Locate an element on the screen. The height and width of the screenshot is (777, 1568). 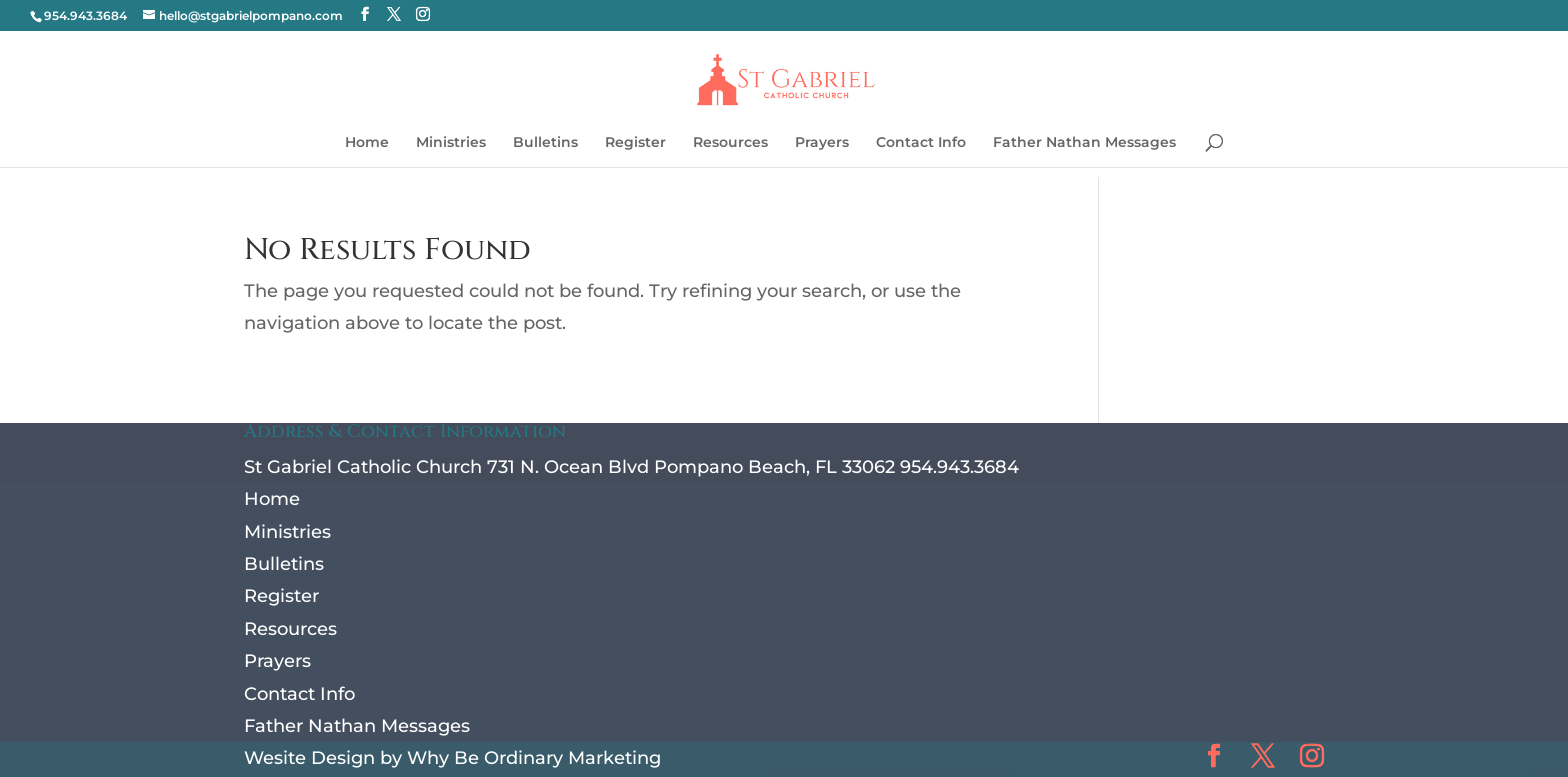
Contact Info is located at coordinates (921, 143).